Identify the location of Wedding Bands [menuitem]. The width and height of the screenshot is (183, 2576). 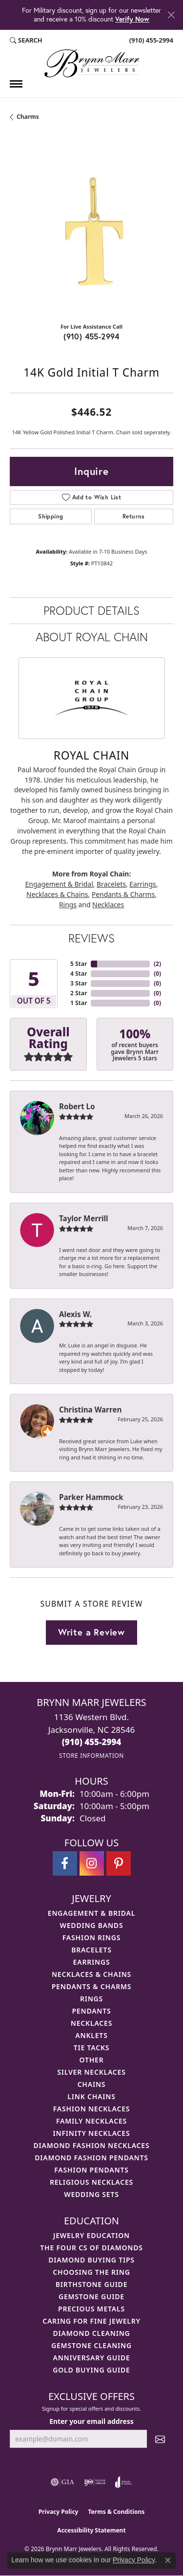
(91, 1925).